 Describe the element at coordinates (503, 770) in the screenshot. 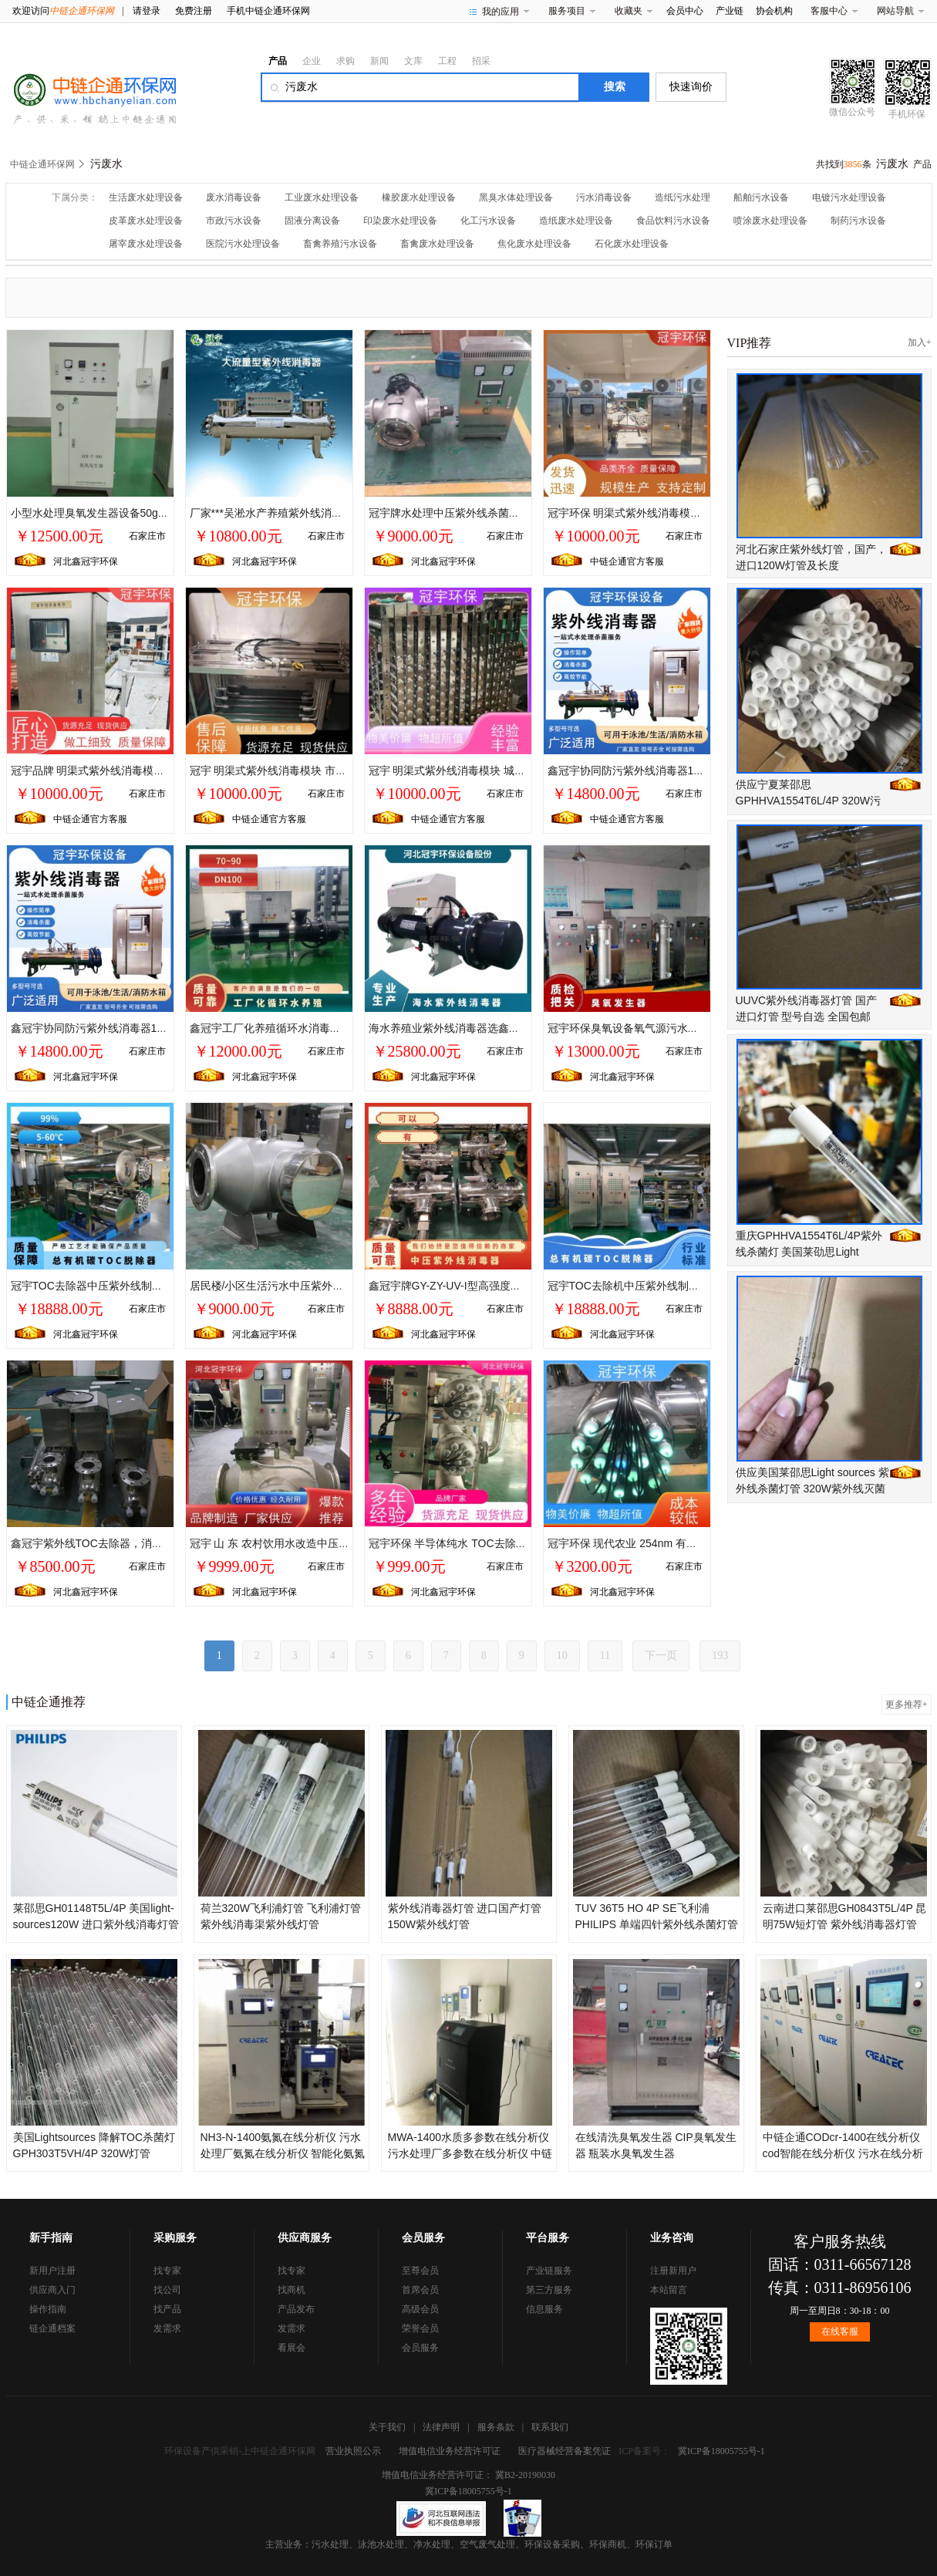

I see `冠宇 明渠式紫外线消毒模块 城镇污水处理 水位控制系统` at that location.